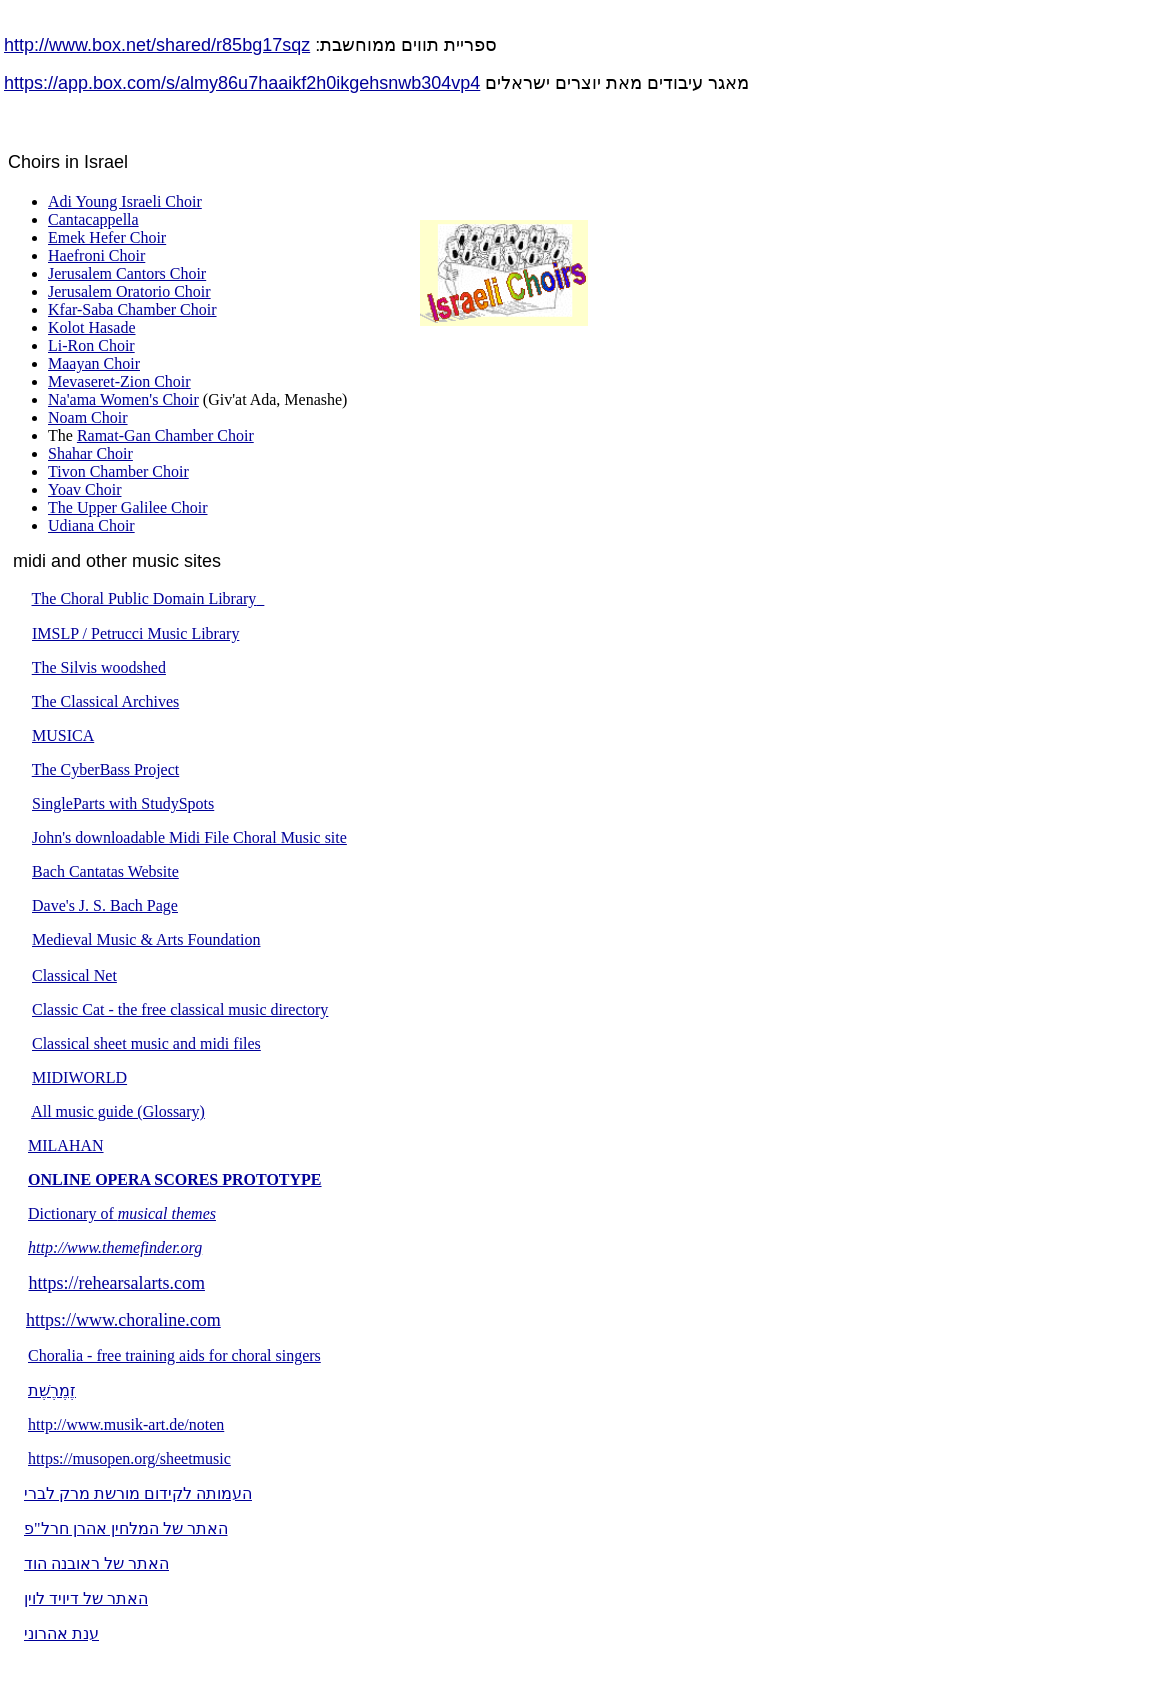 This screenshot has height=1701, width=1165. What do you see at coordinates (90, 453) in the screenshot?
I see `Shahar Choir` at bounding box center [90, 453].